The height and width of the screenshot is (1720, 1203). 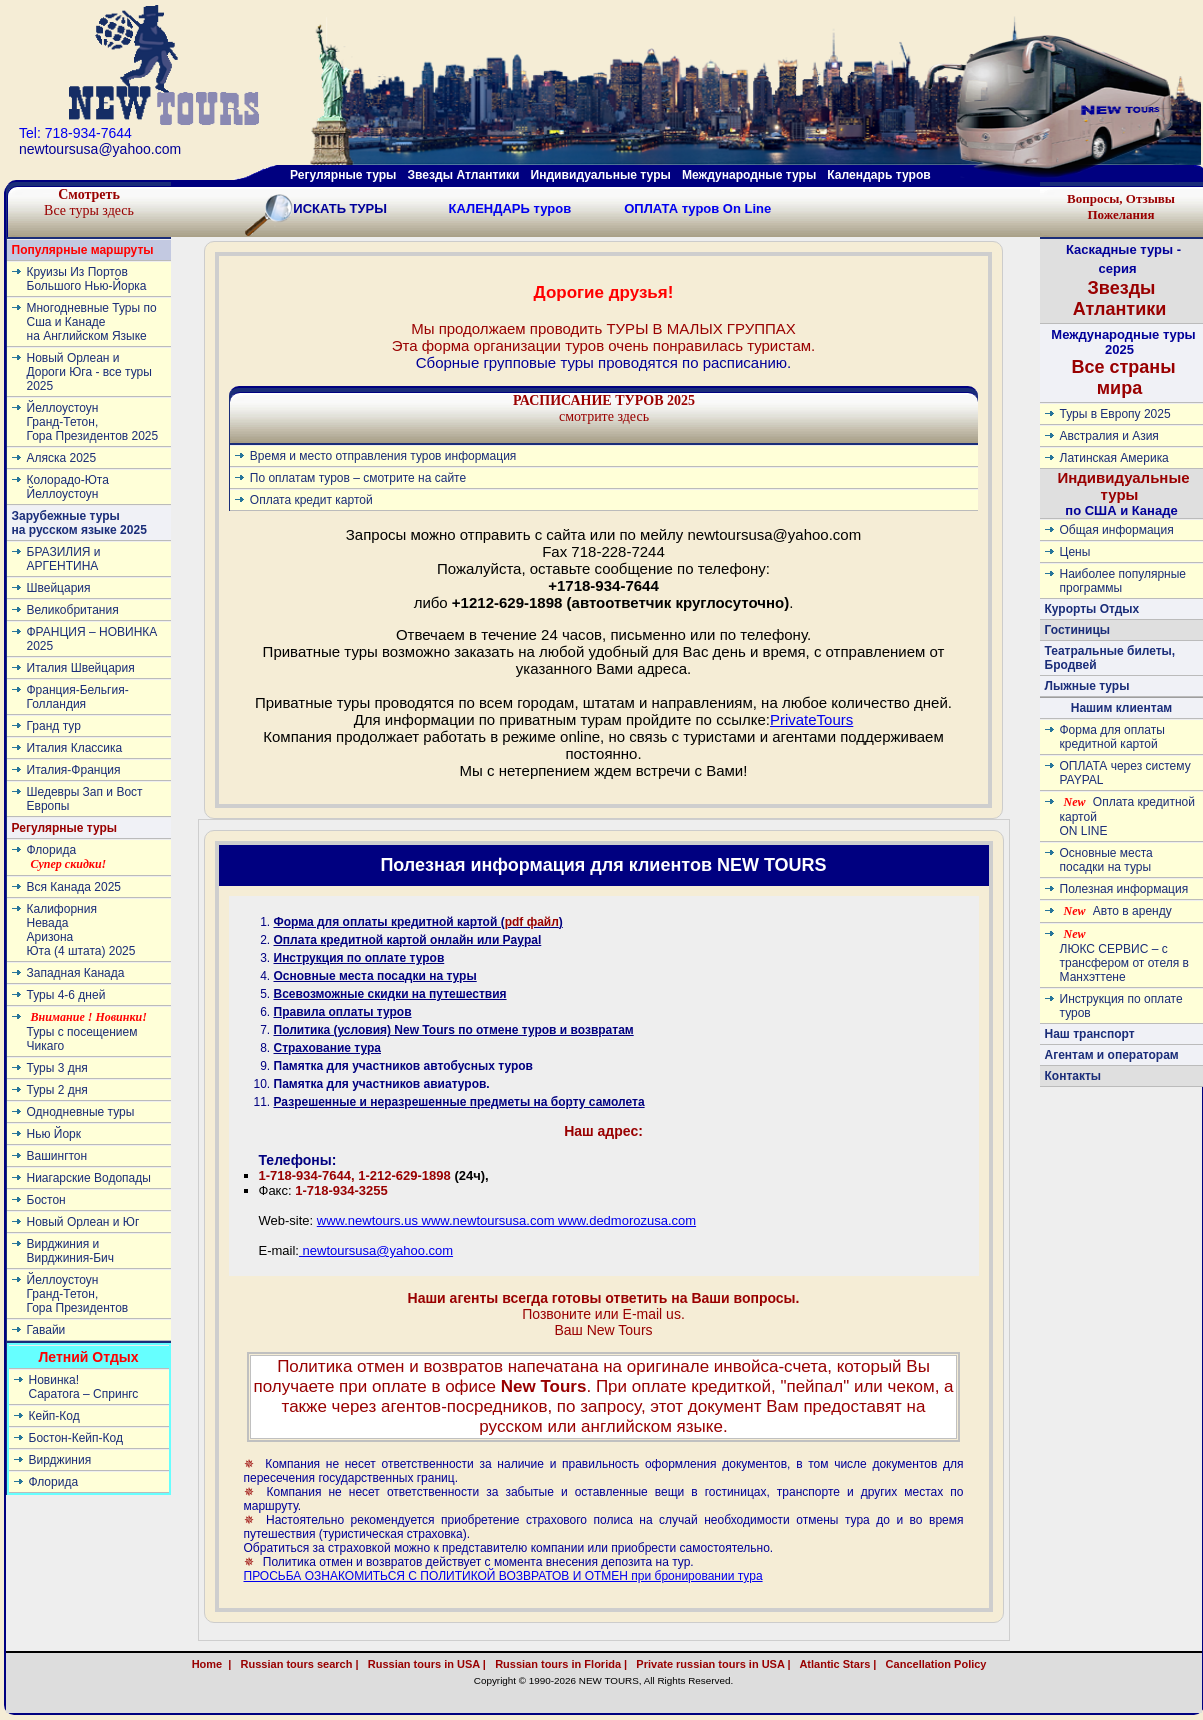 I want to click on Гавайи, so click(x=46, y=1330).